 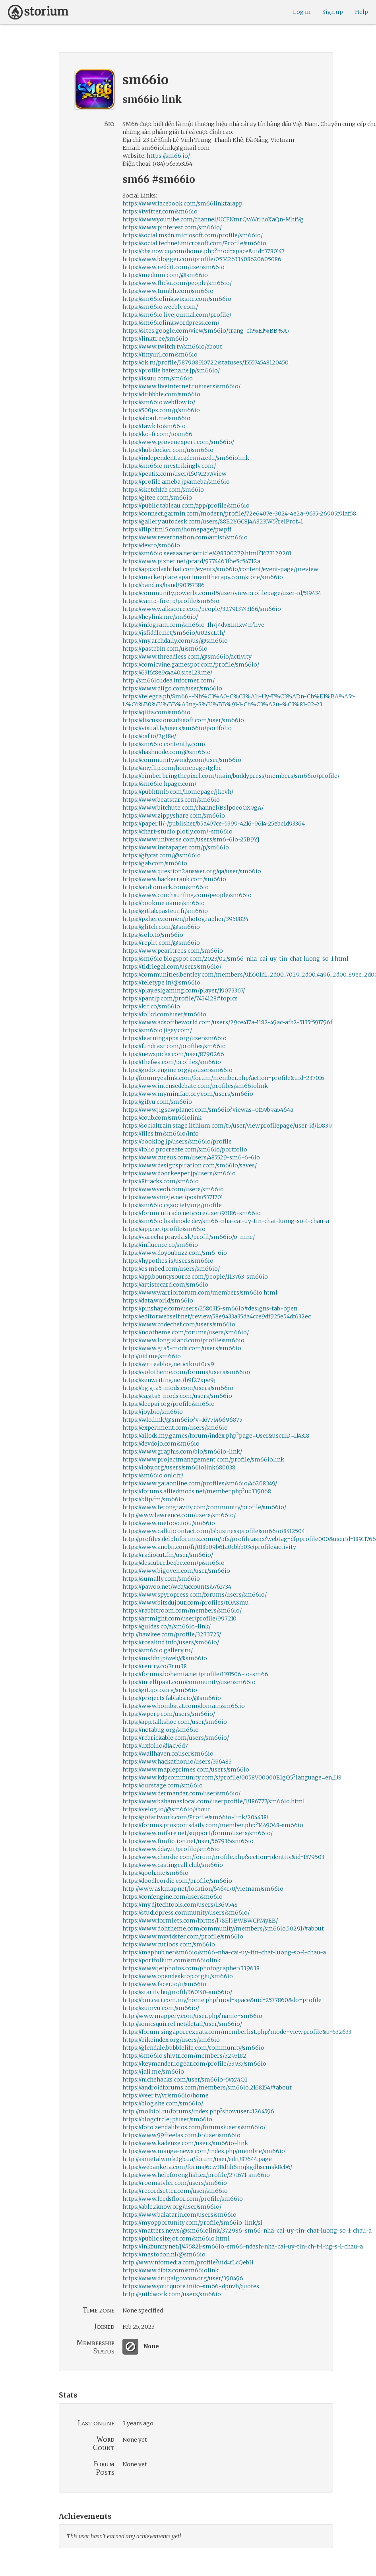 I want to click on https://chart-studio.plotly.com/~sm66io, so click(x=177, y=831).